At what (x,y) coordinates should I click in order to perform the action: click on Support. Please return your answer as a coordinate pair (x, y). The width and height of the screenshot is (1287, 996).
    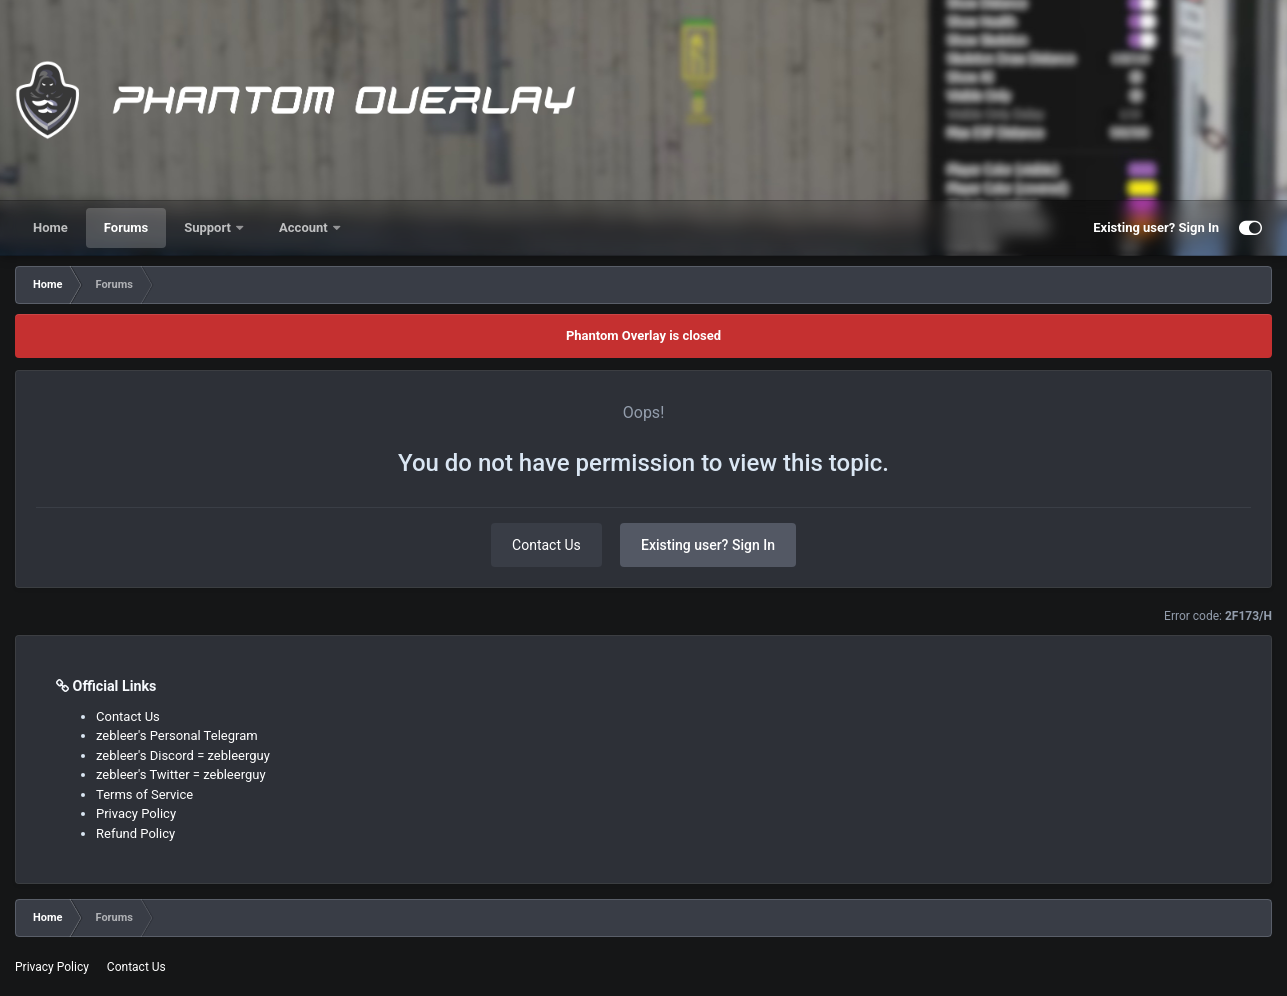
    Looking at the image, I should click on (209, 227).